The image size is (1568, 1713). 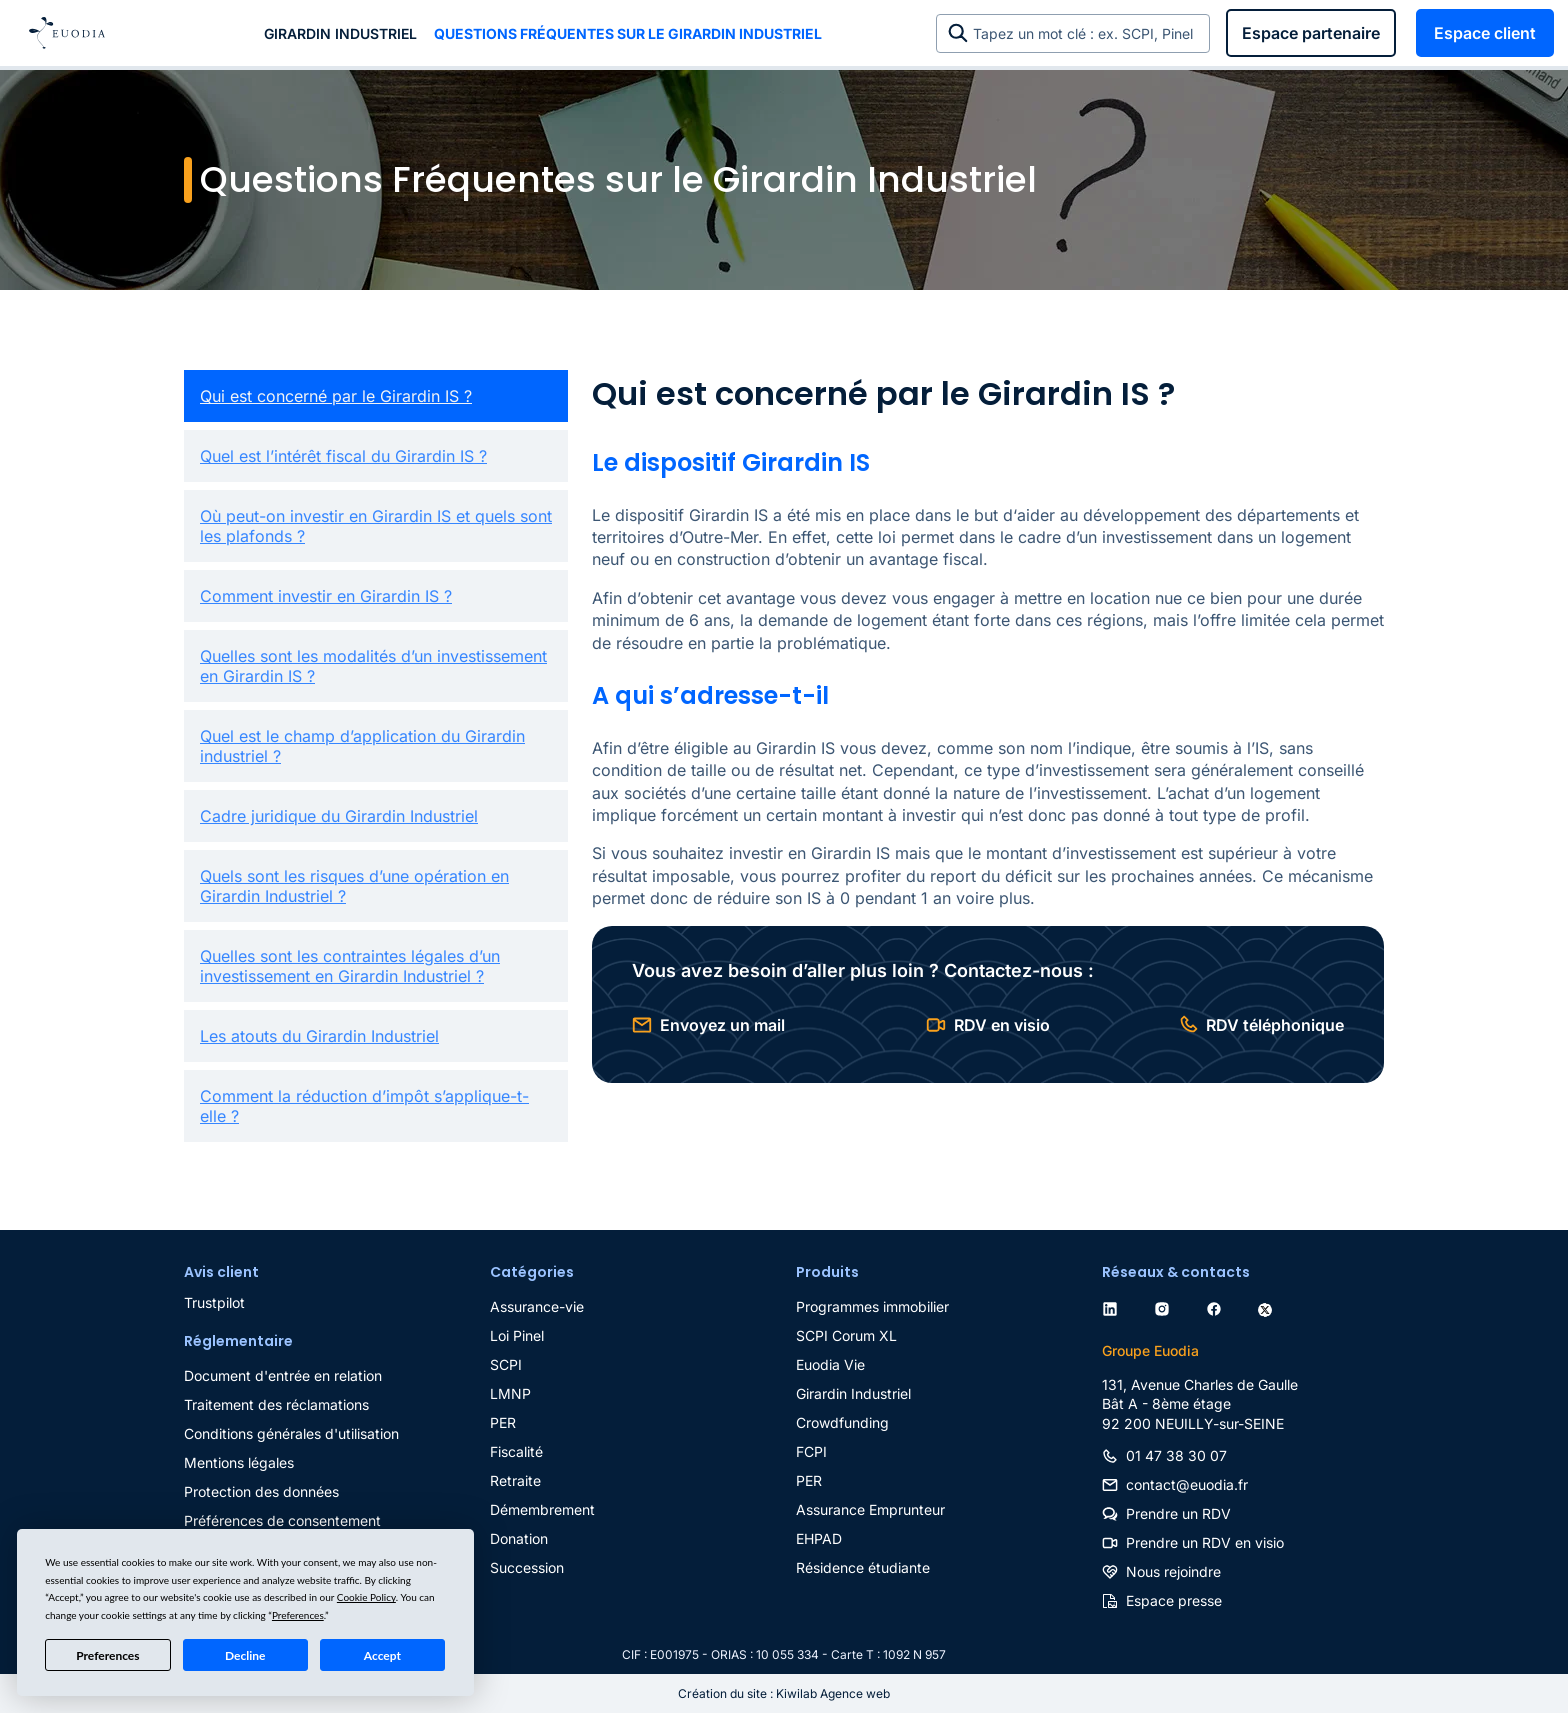 What do you see at coordinates (1275, 1025) in the screenshot?
I see `RDV téléphonique` at bounding box center [1275, 1025].